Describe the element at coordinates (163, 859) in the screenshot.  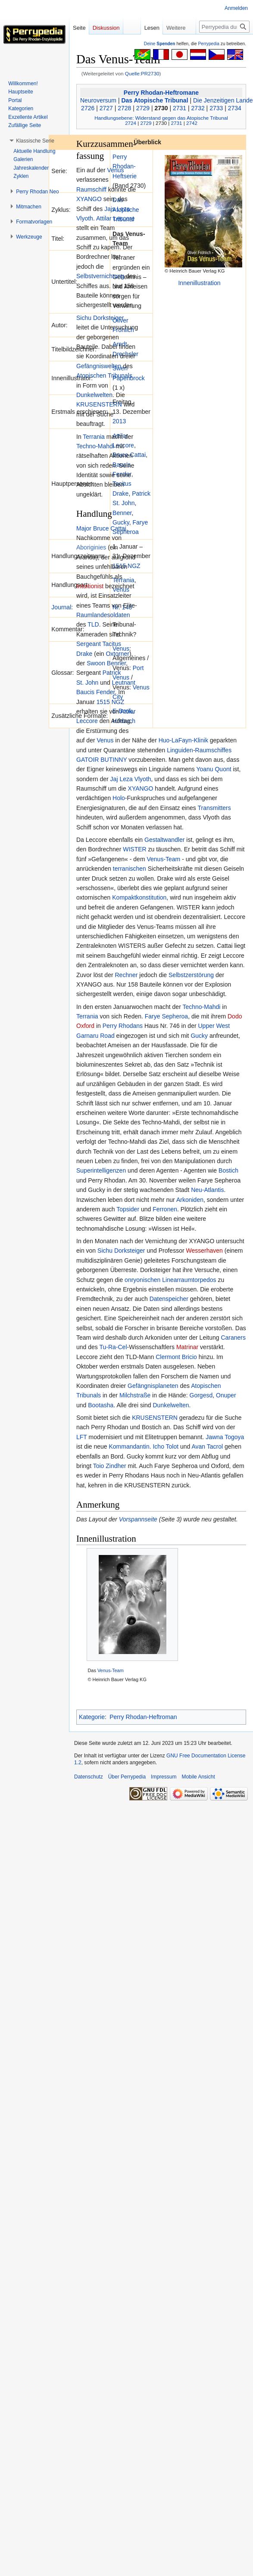
I see `Venus-Team` at that location.